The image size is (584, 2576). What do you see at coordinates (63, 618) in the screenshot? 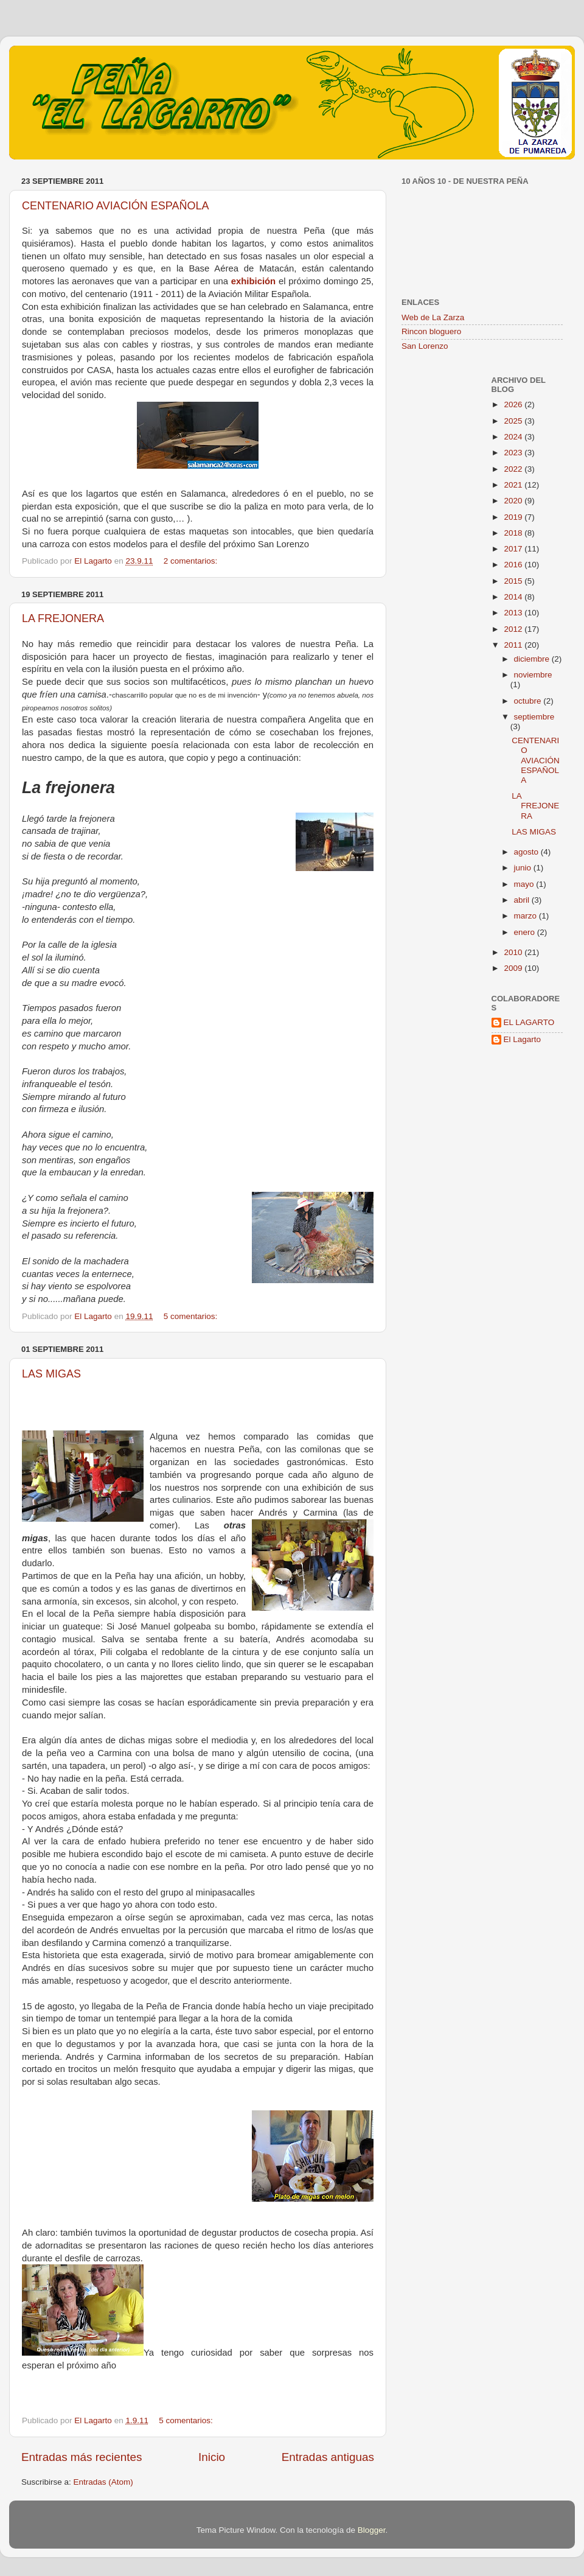
I see `LA FREJONERA` at bounding box center [63, 618].